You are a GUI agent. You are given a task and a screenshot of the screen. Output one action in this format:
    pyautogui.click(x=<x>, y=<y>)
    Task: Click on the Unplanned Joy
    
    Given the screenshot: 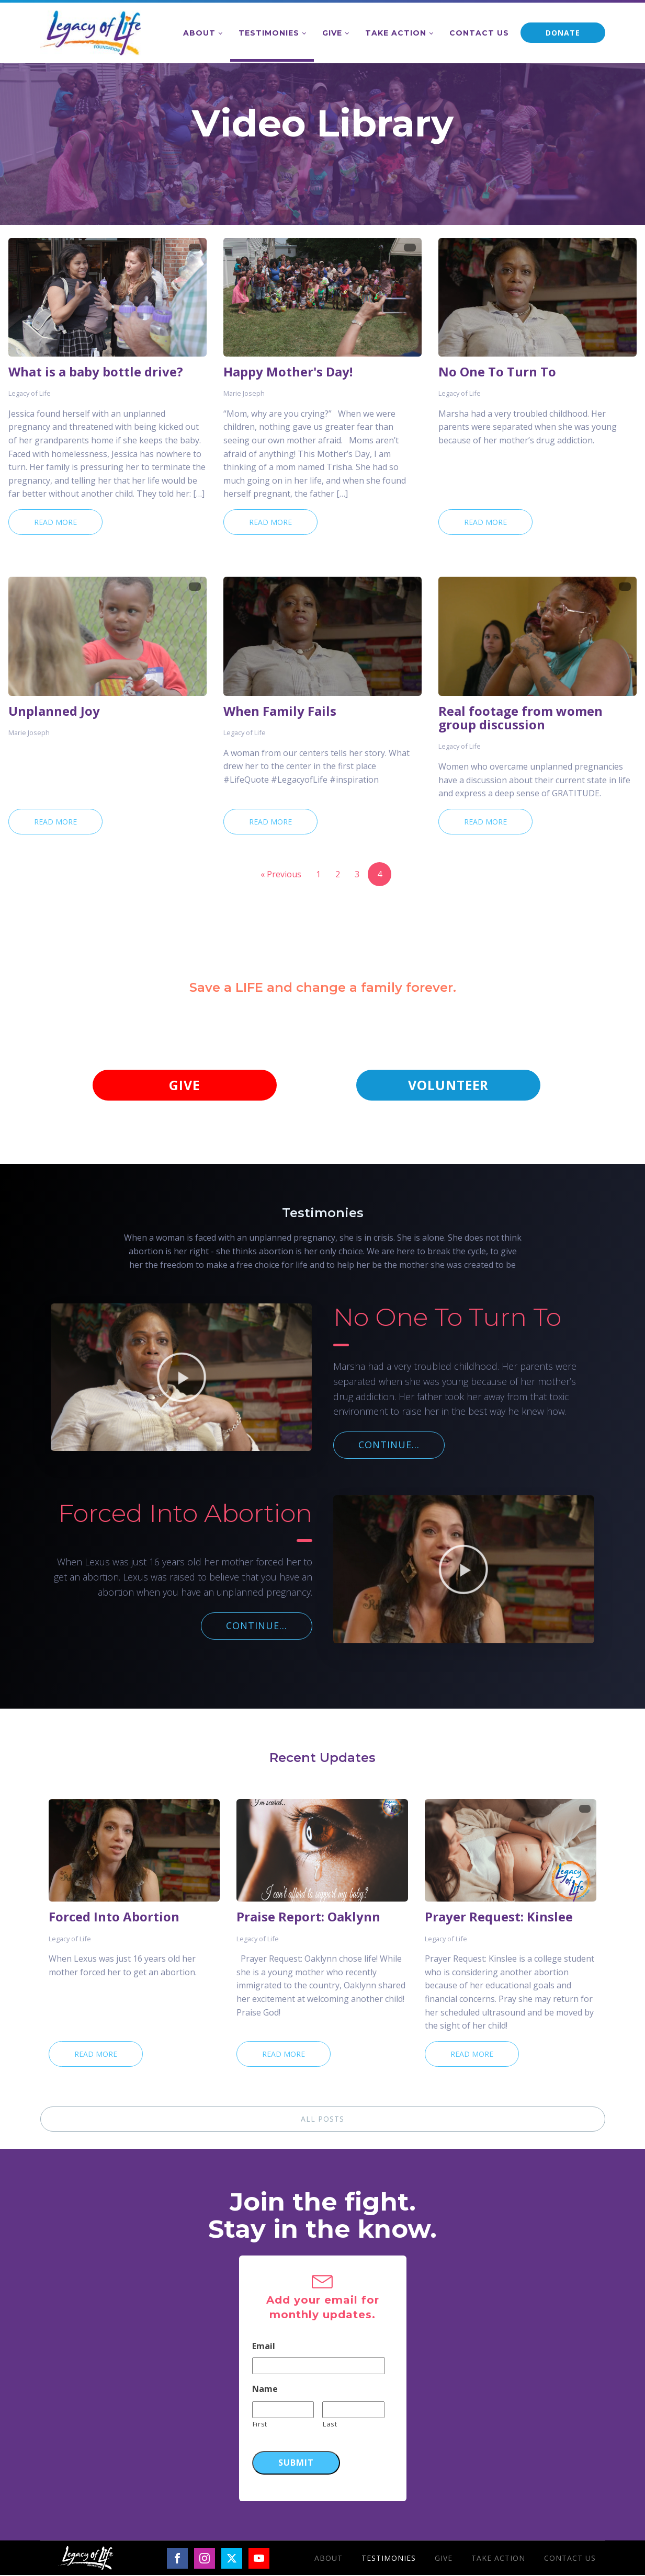 What is the action you would take?
    pyautogui.click(x=54, y=711)
    